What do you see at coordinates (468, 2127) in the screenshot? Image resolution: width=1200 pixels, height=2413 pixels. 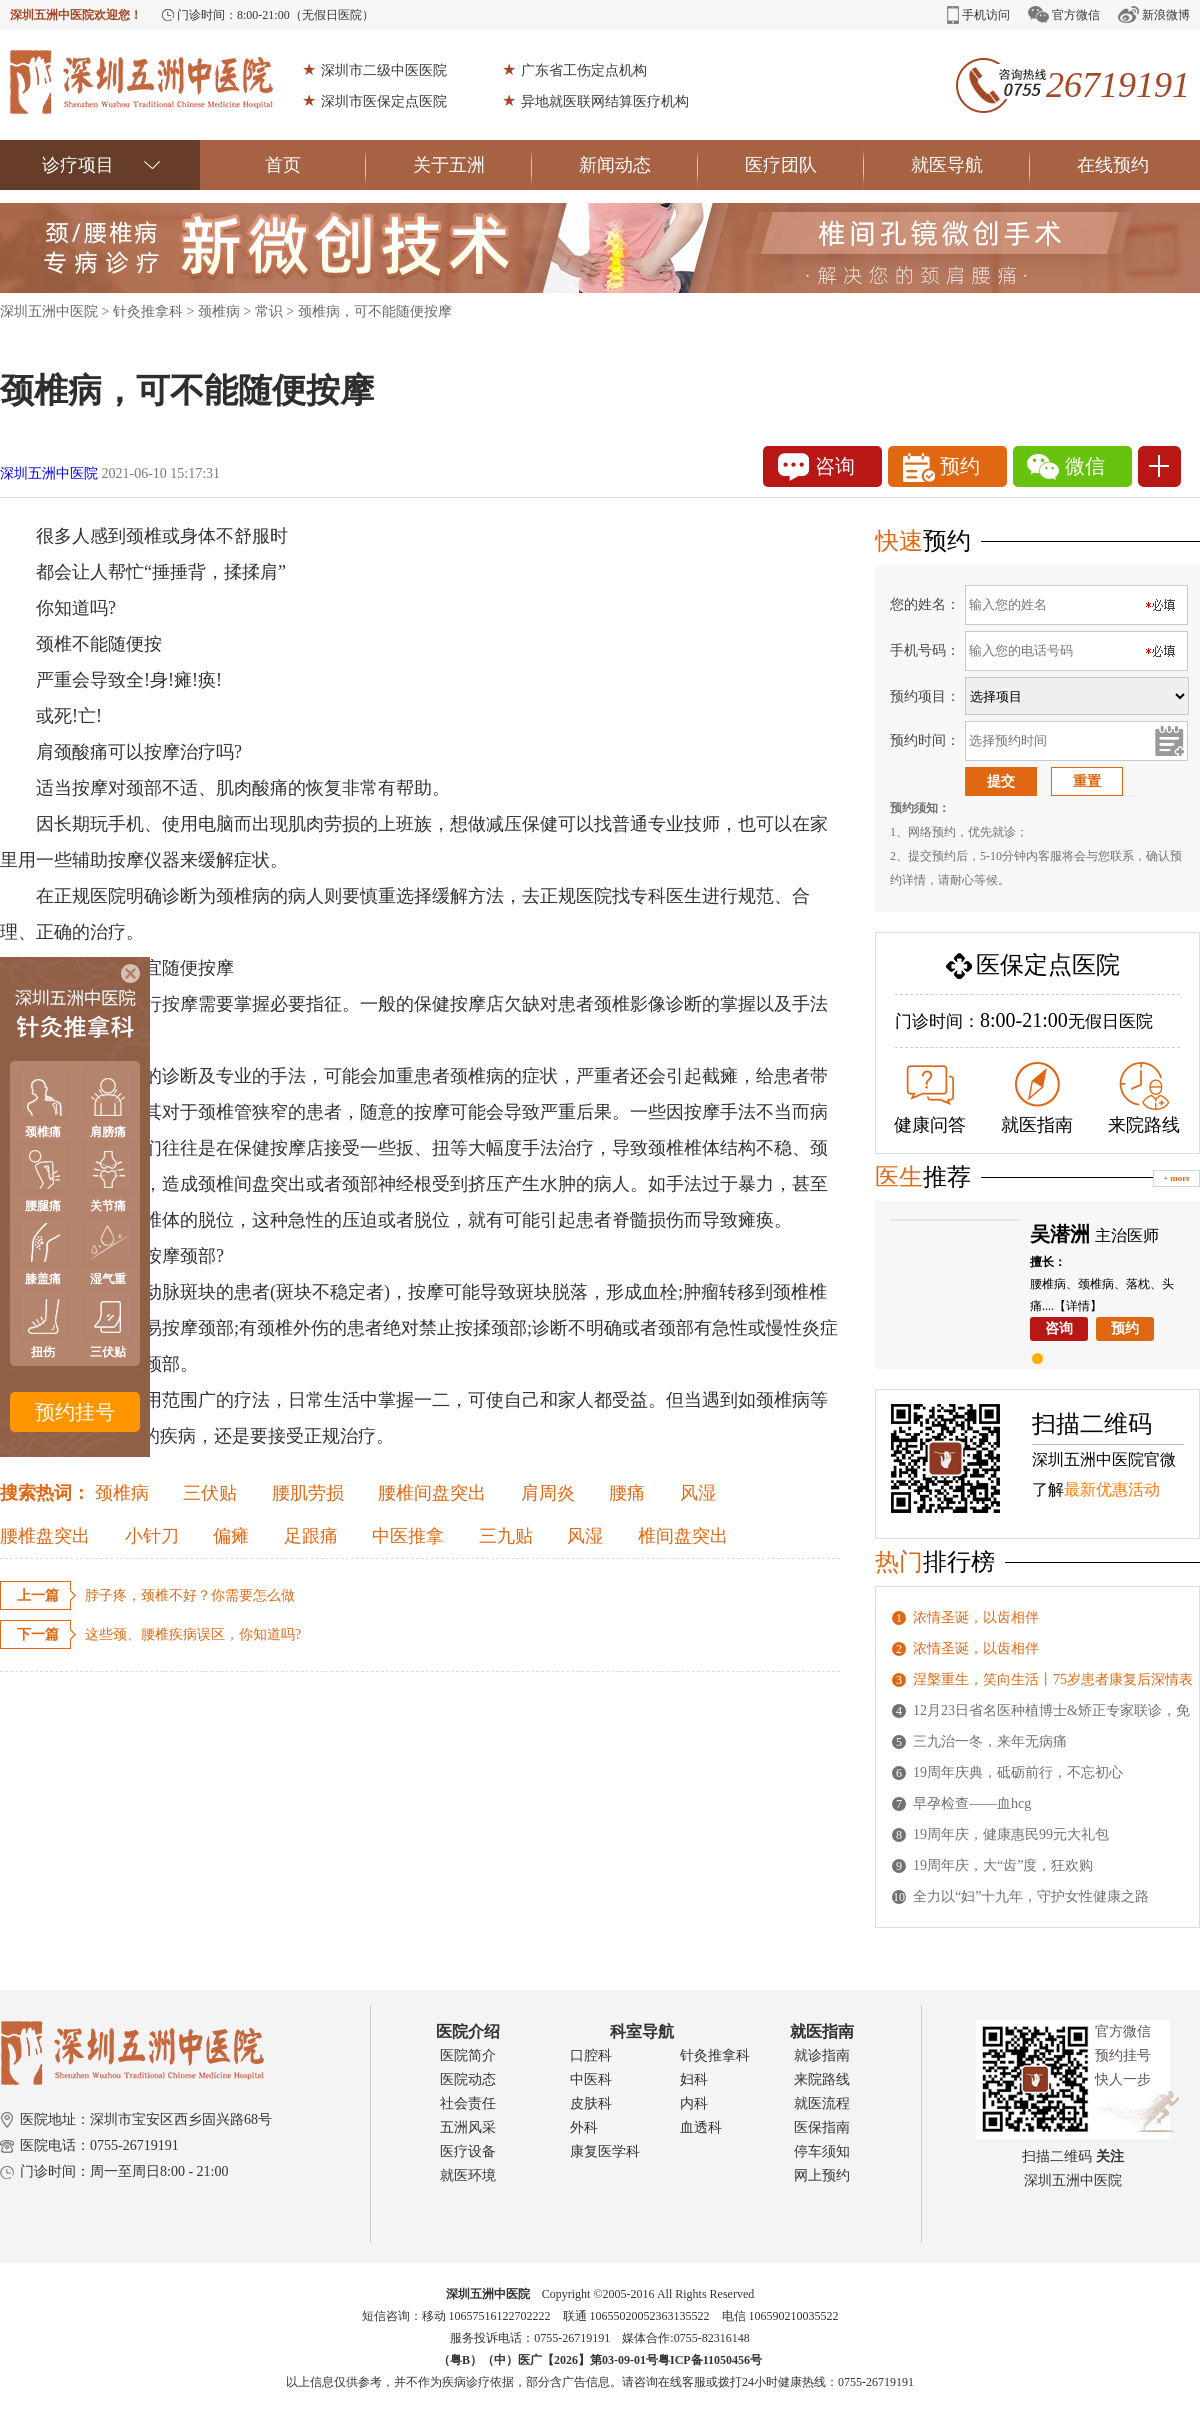 I see `五洲风采` at bounding box center [468, 2127].